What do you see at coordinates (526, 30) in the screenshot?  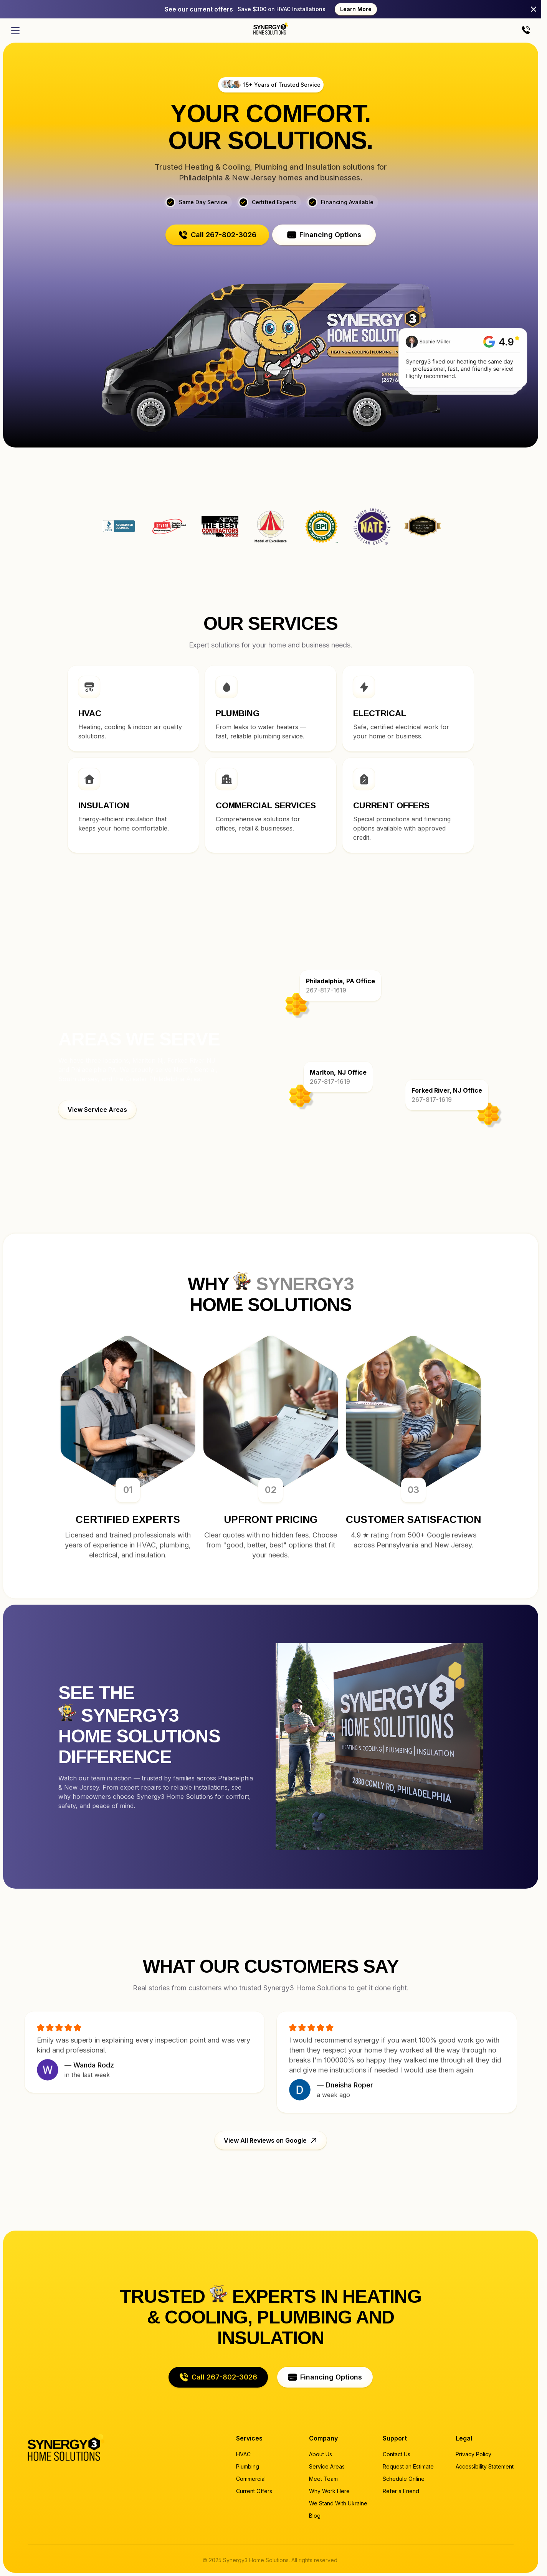 I see `[Call us]` at bounding box center [526, 30].